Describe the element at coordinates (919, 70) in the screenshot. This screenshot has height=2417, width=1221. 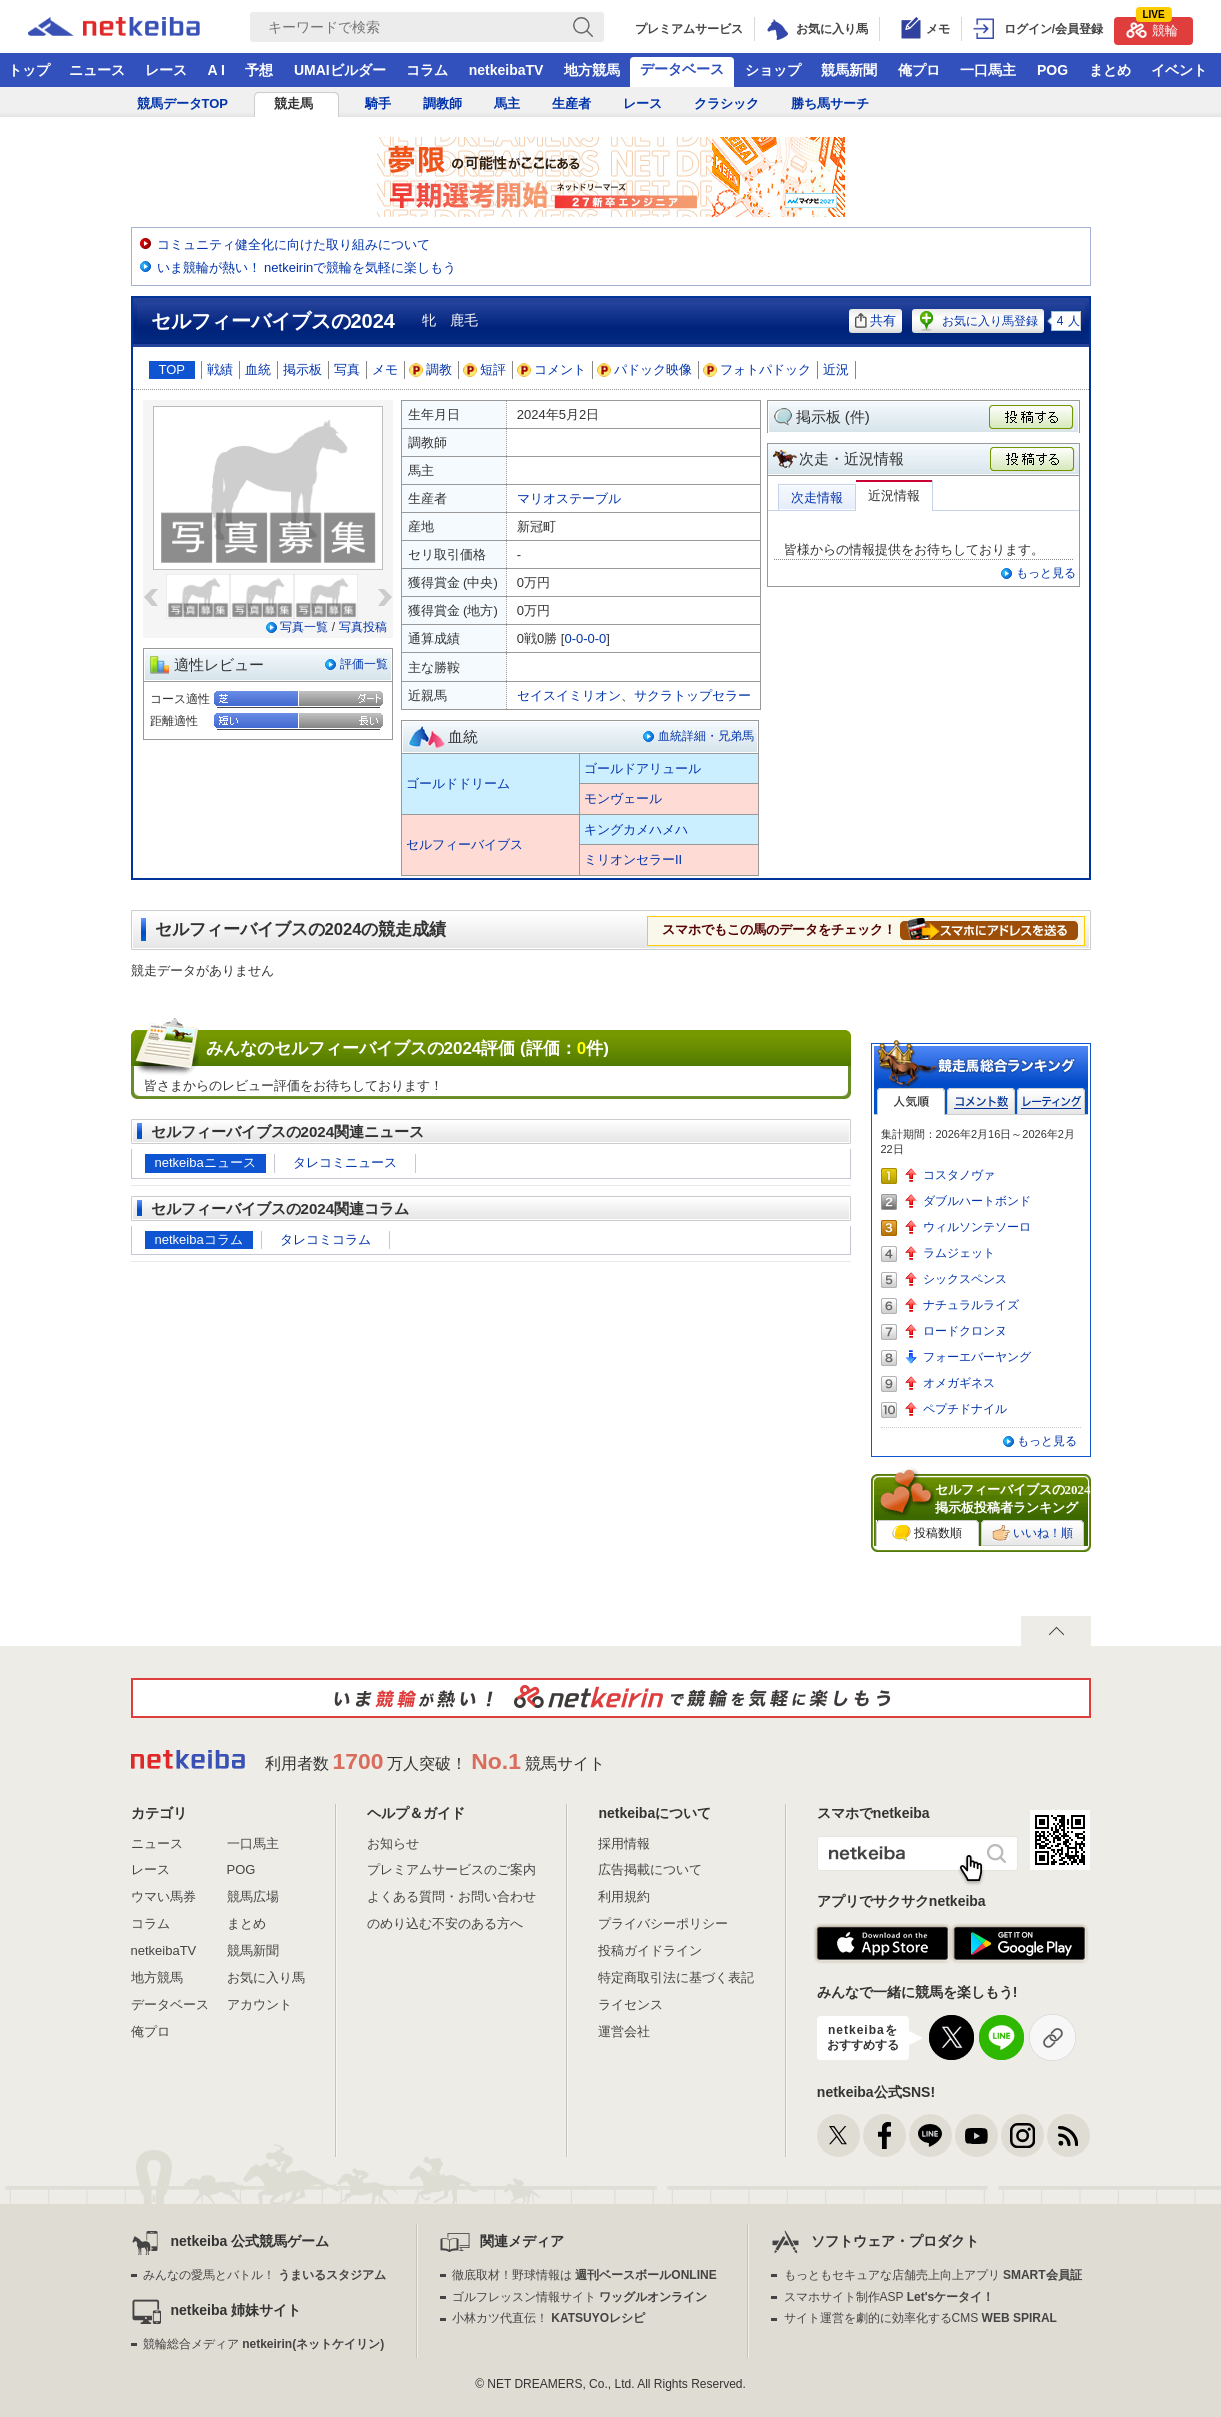
I see `俺プロ` at that location.